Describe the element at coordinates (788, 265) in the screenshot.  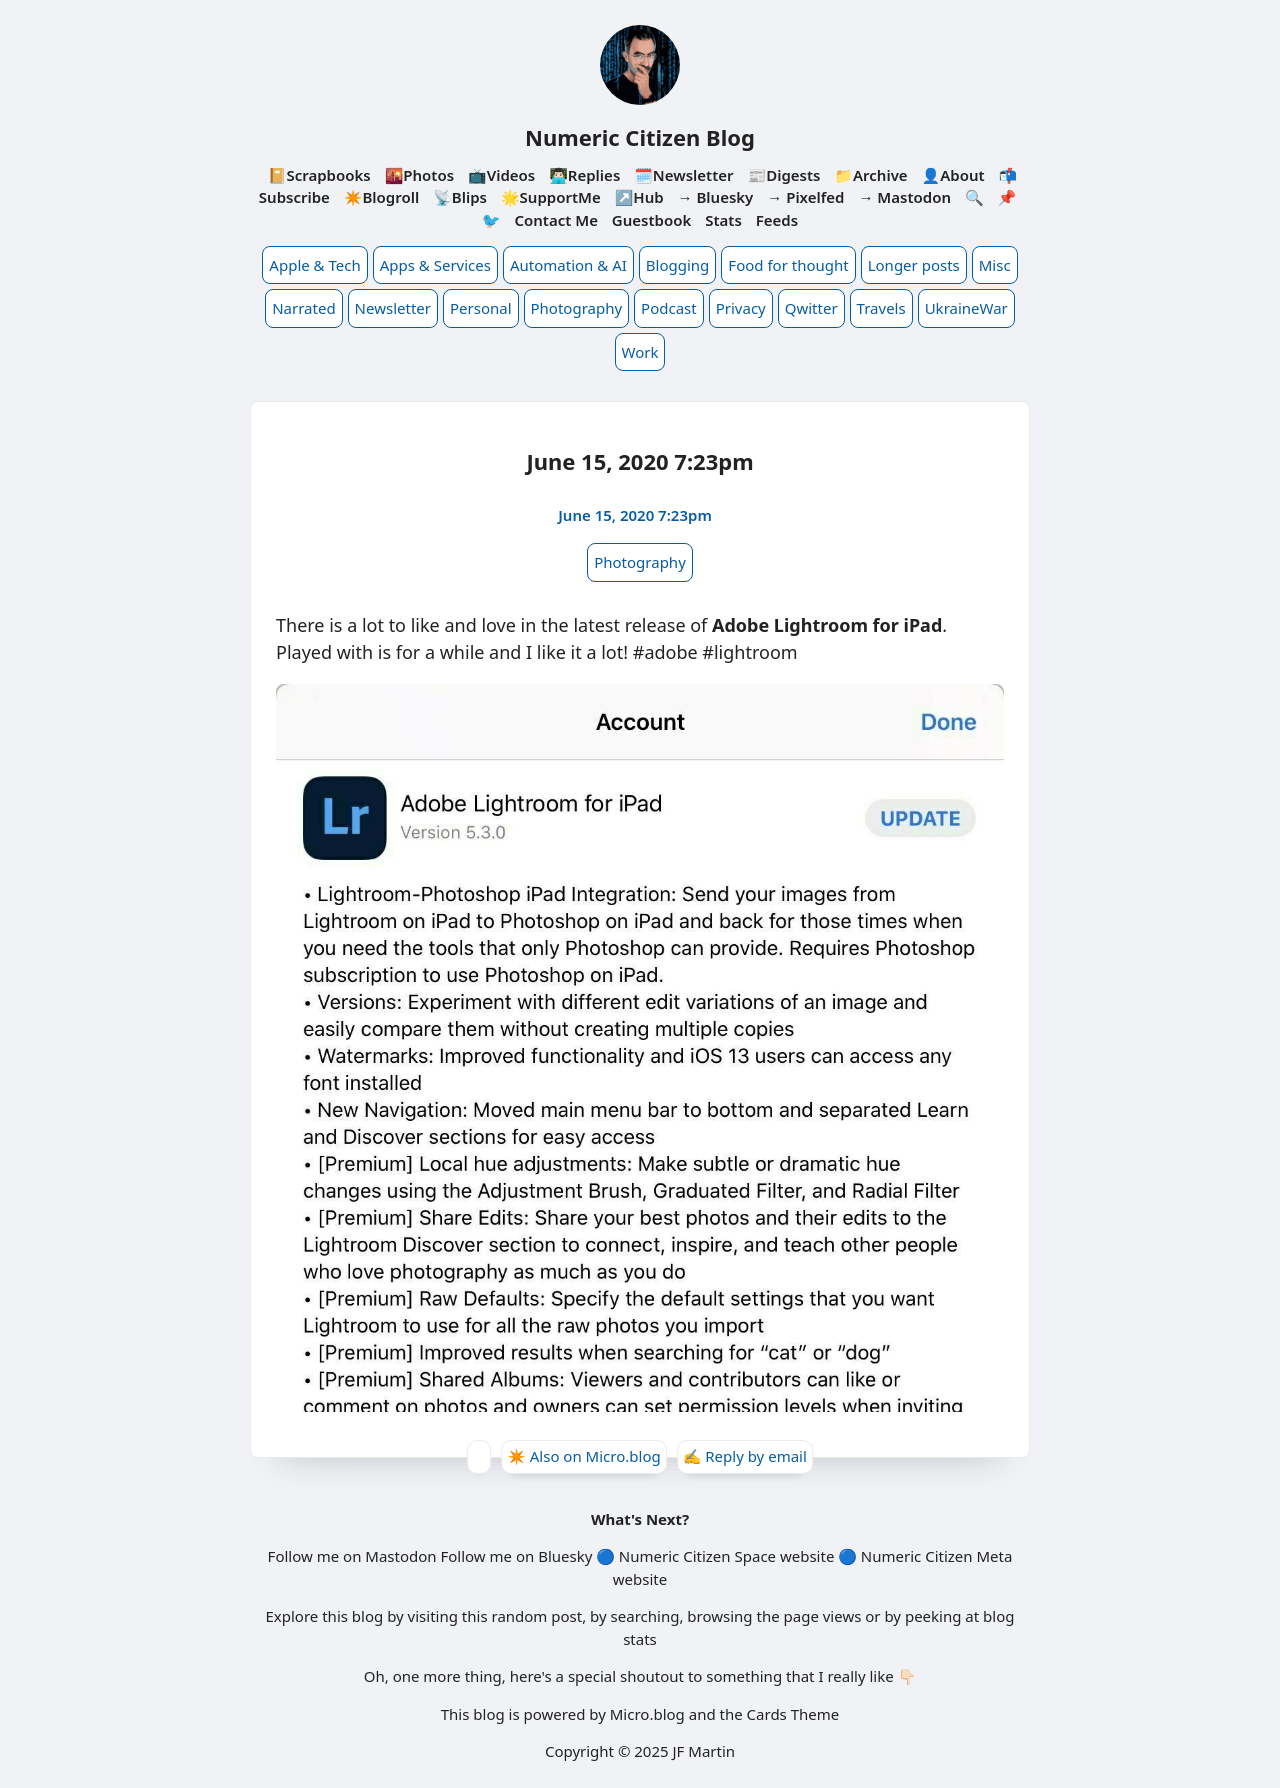
I see `Food for thought` at that location.